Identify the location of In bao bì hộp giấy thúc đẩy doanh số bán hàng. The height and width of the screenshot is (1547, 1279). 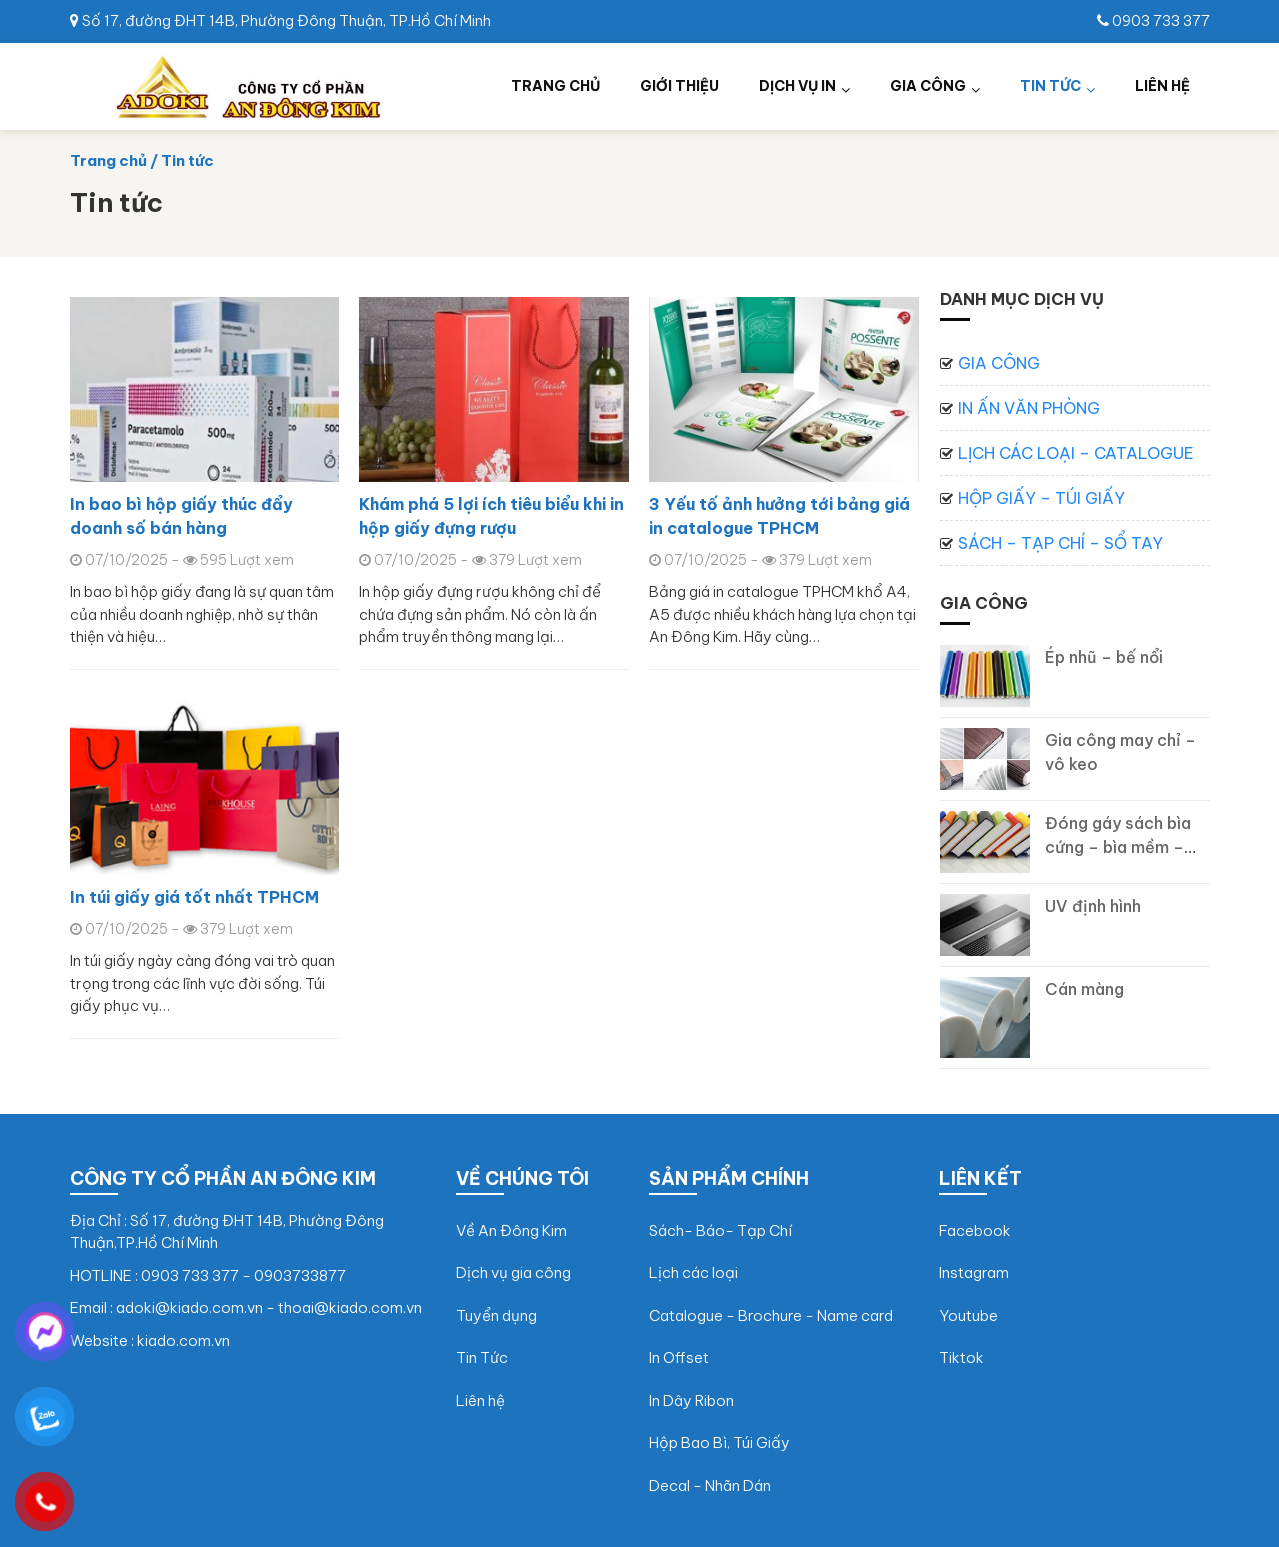
(181, 516).